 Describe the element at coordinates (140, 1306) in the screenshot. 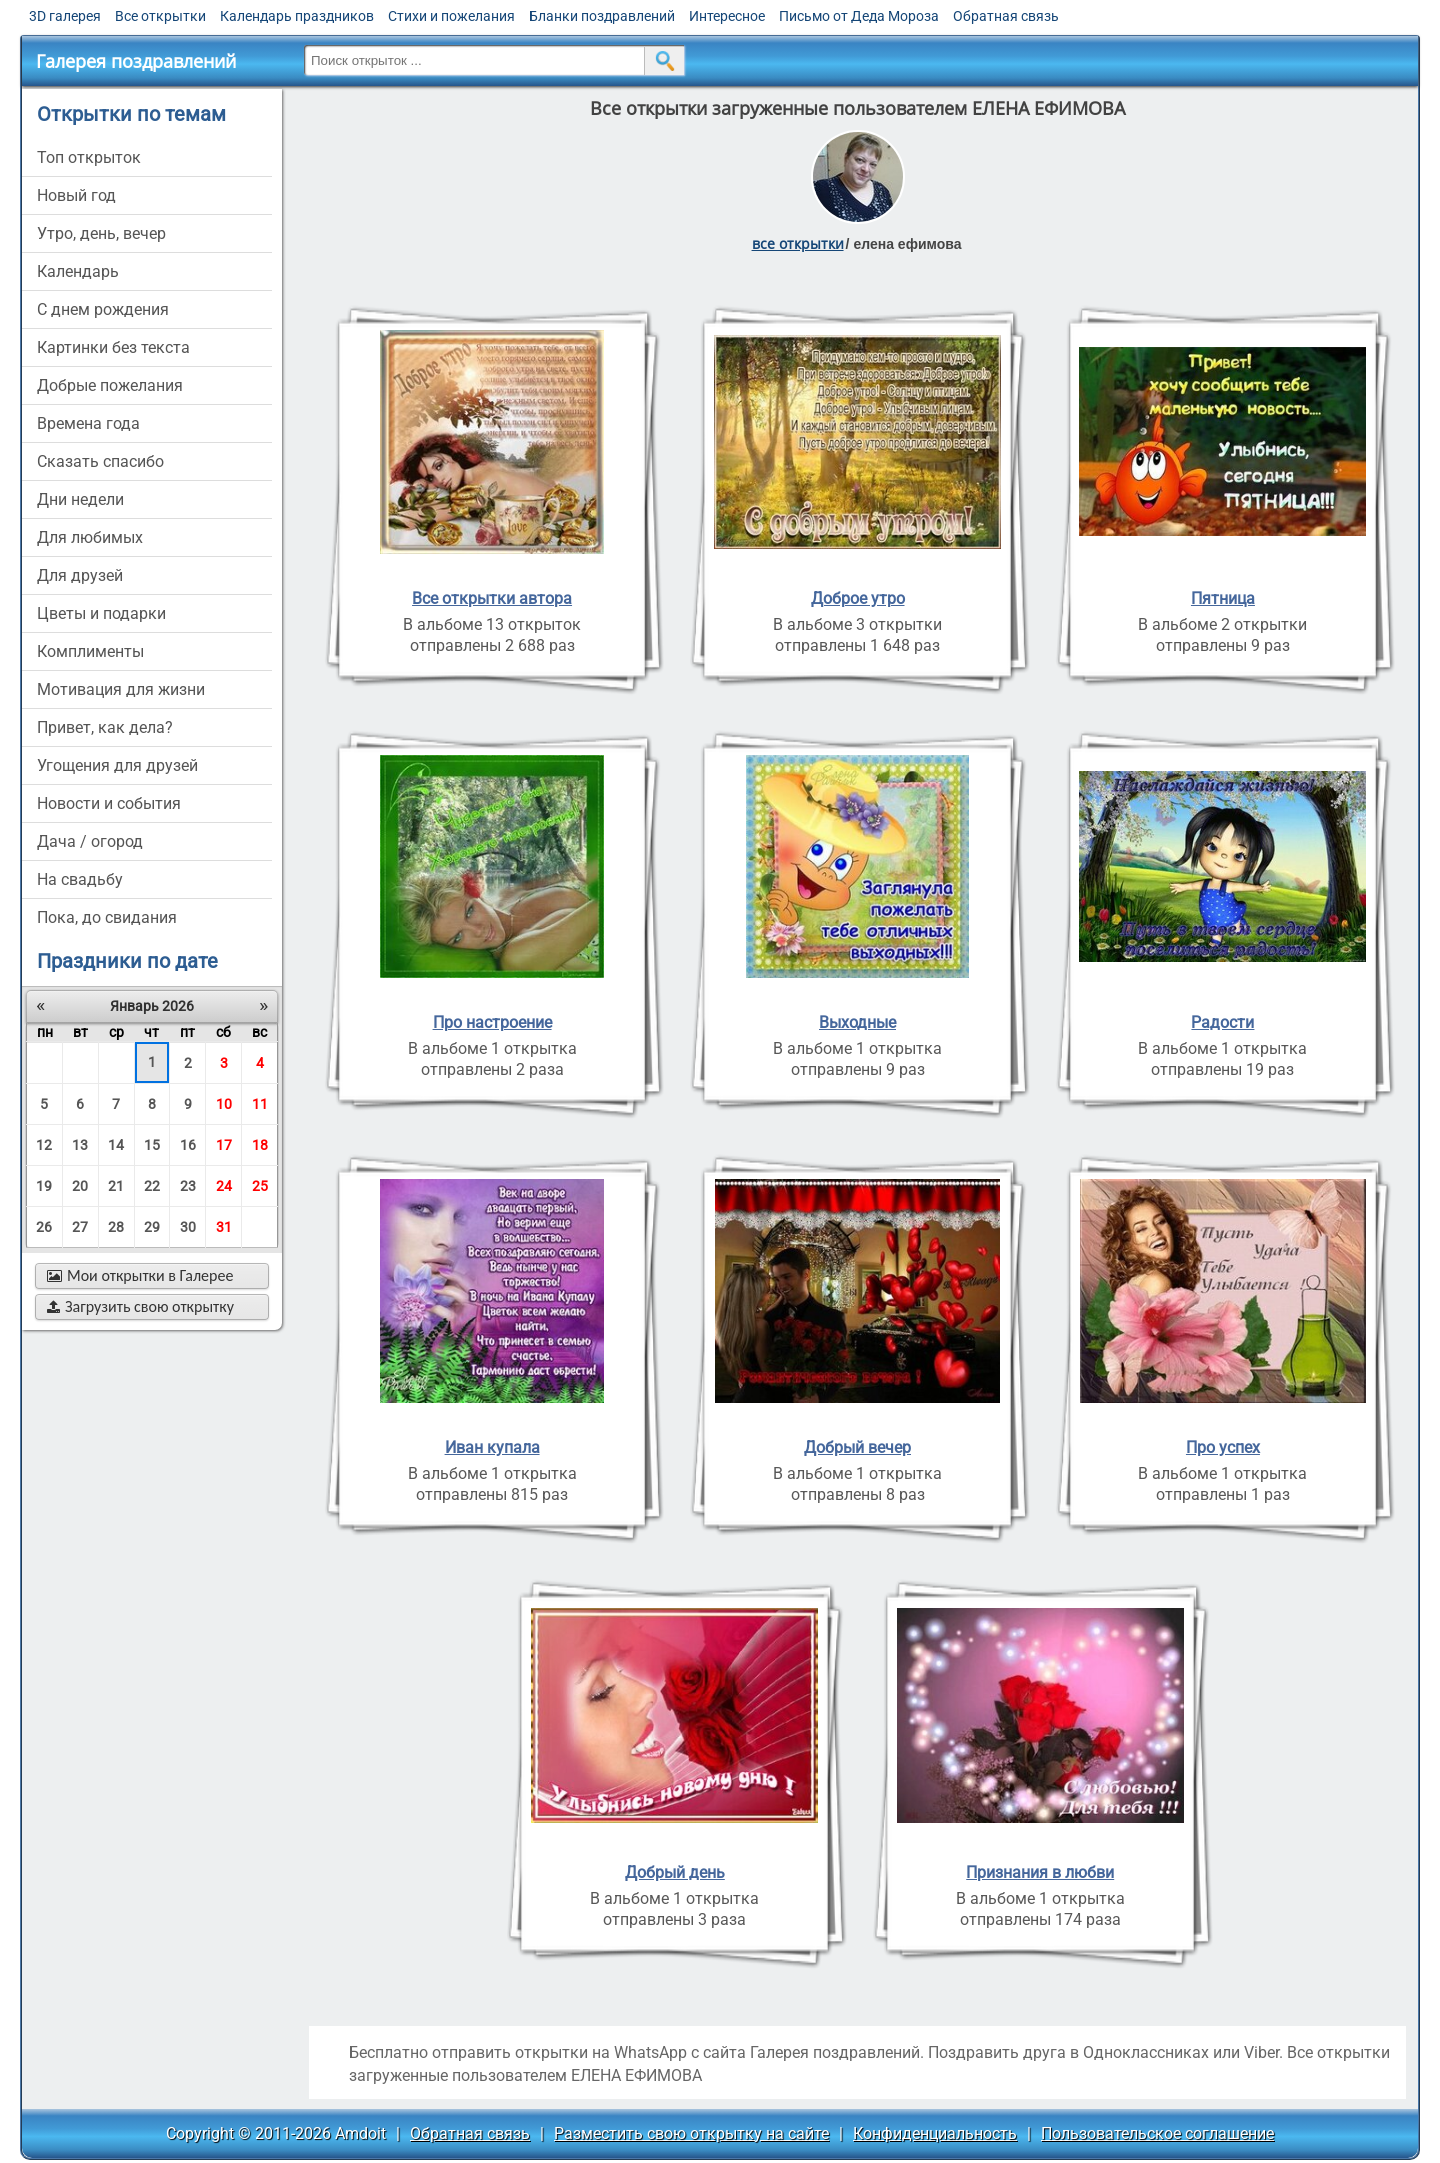

I see `Загрузить свою открытку` at that location.